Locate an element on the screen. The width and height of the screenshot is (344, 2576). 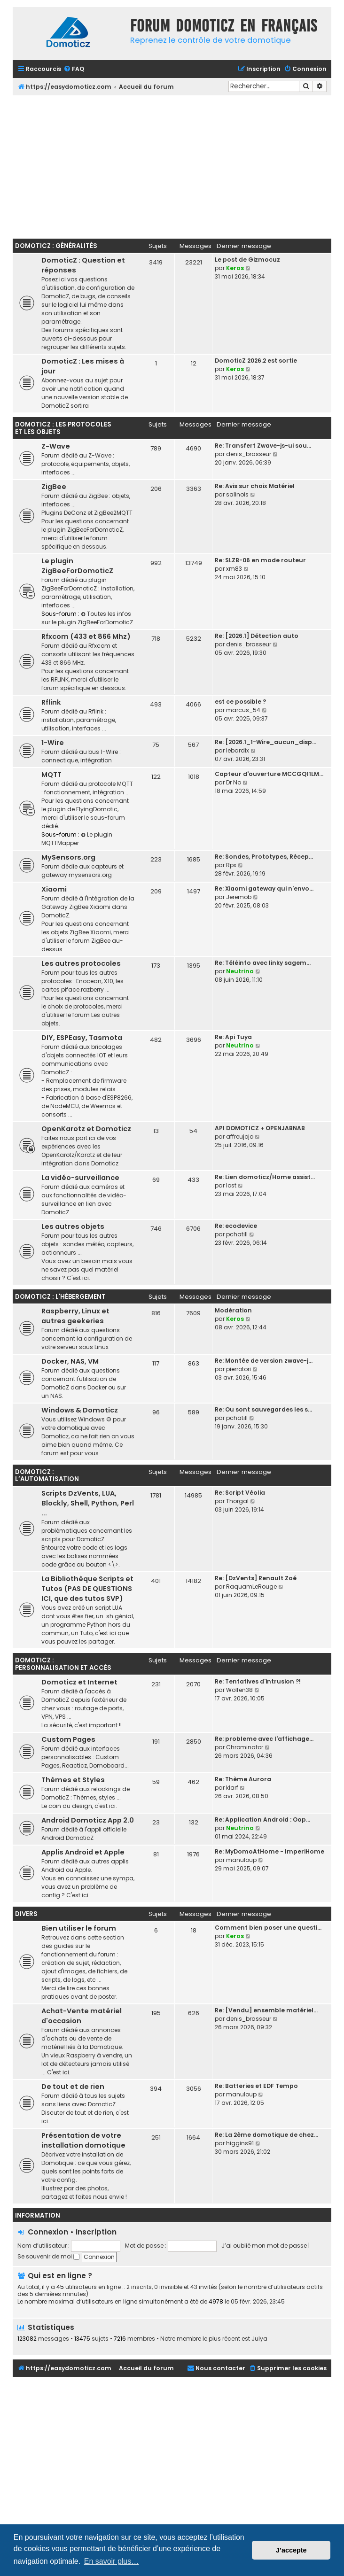
Les autres protocoles is located at coordinates (81, 963).